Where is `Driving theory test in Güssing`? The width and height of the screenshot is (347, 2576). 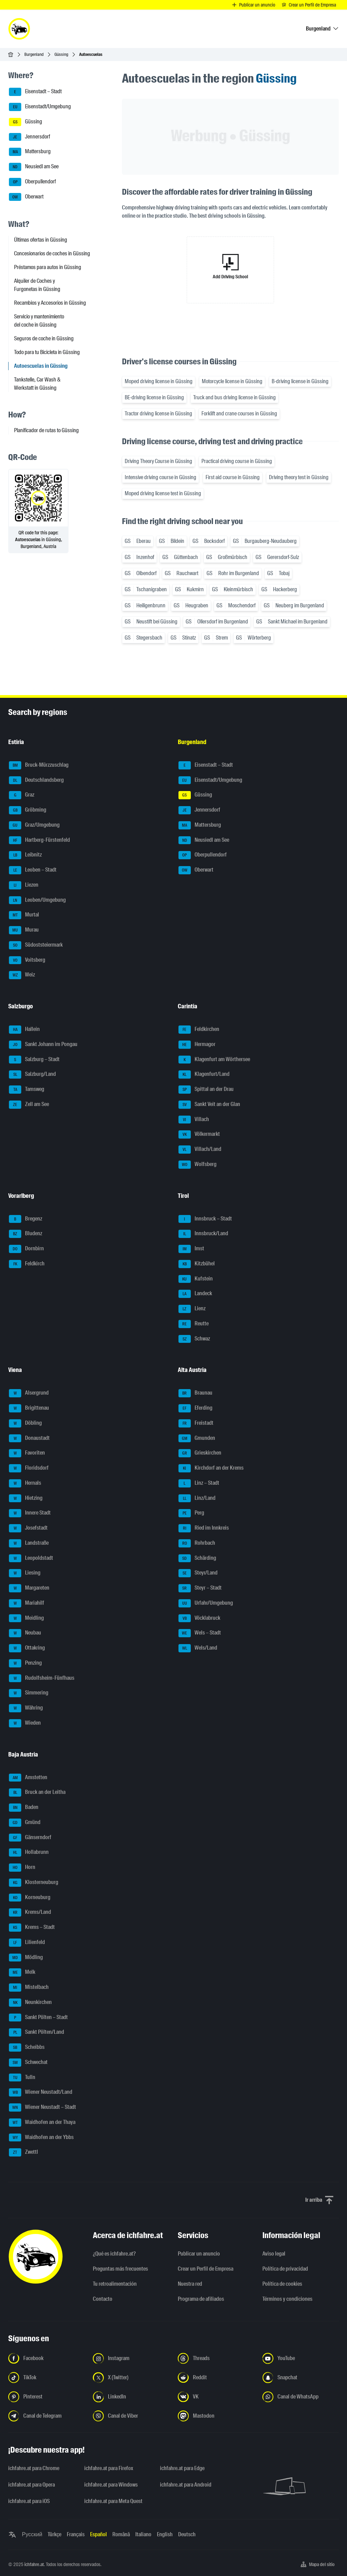 Driving theory test in Güssing is located at coordinates (299, 477).